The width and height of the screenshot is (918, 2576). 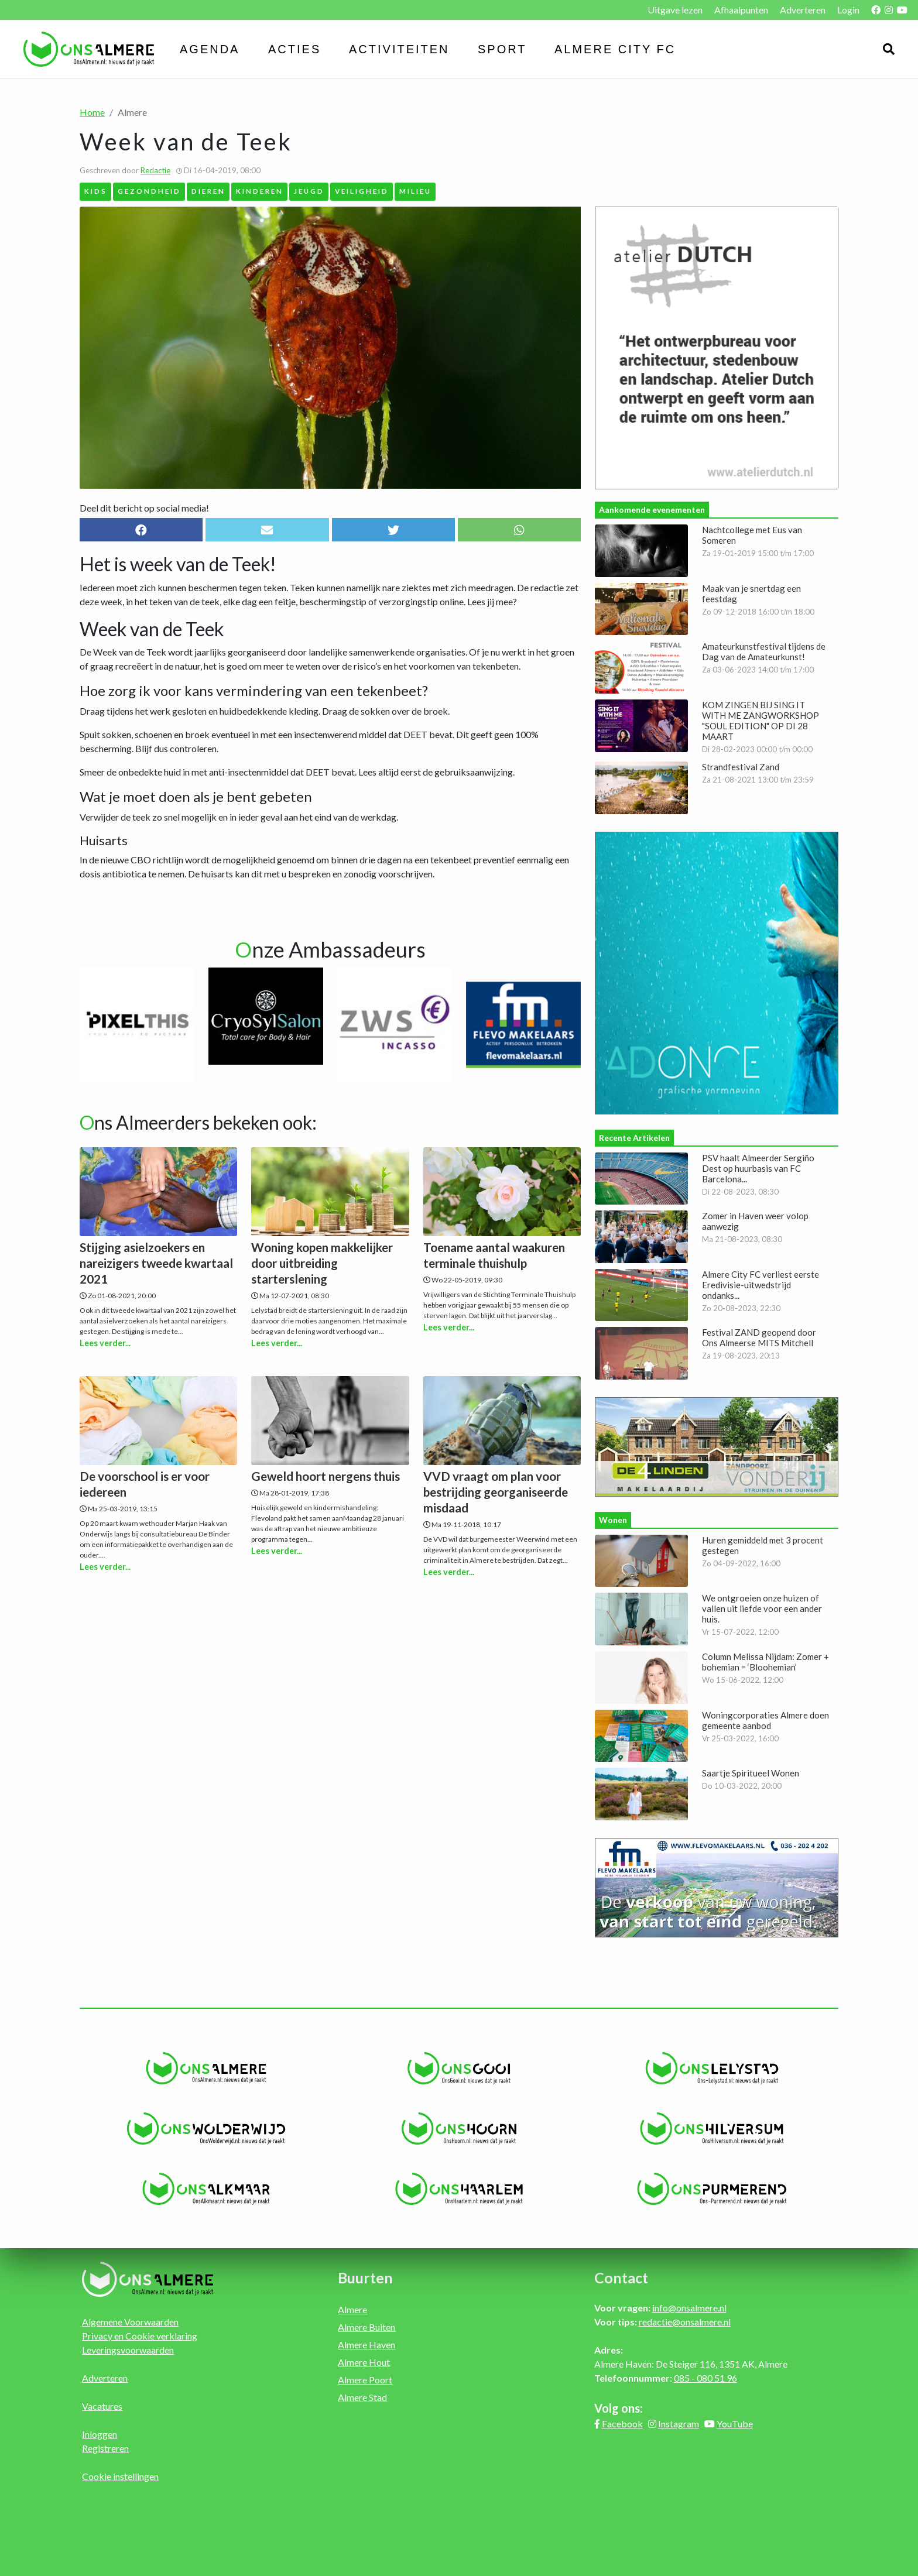 I want to click on Almere Haven, so click(x=366, y=2344).